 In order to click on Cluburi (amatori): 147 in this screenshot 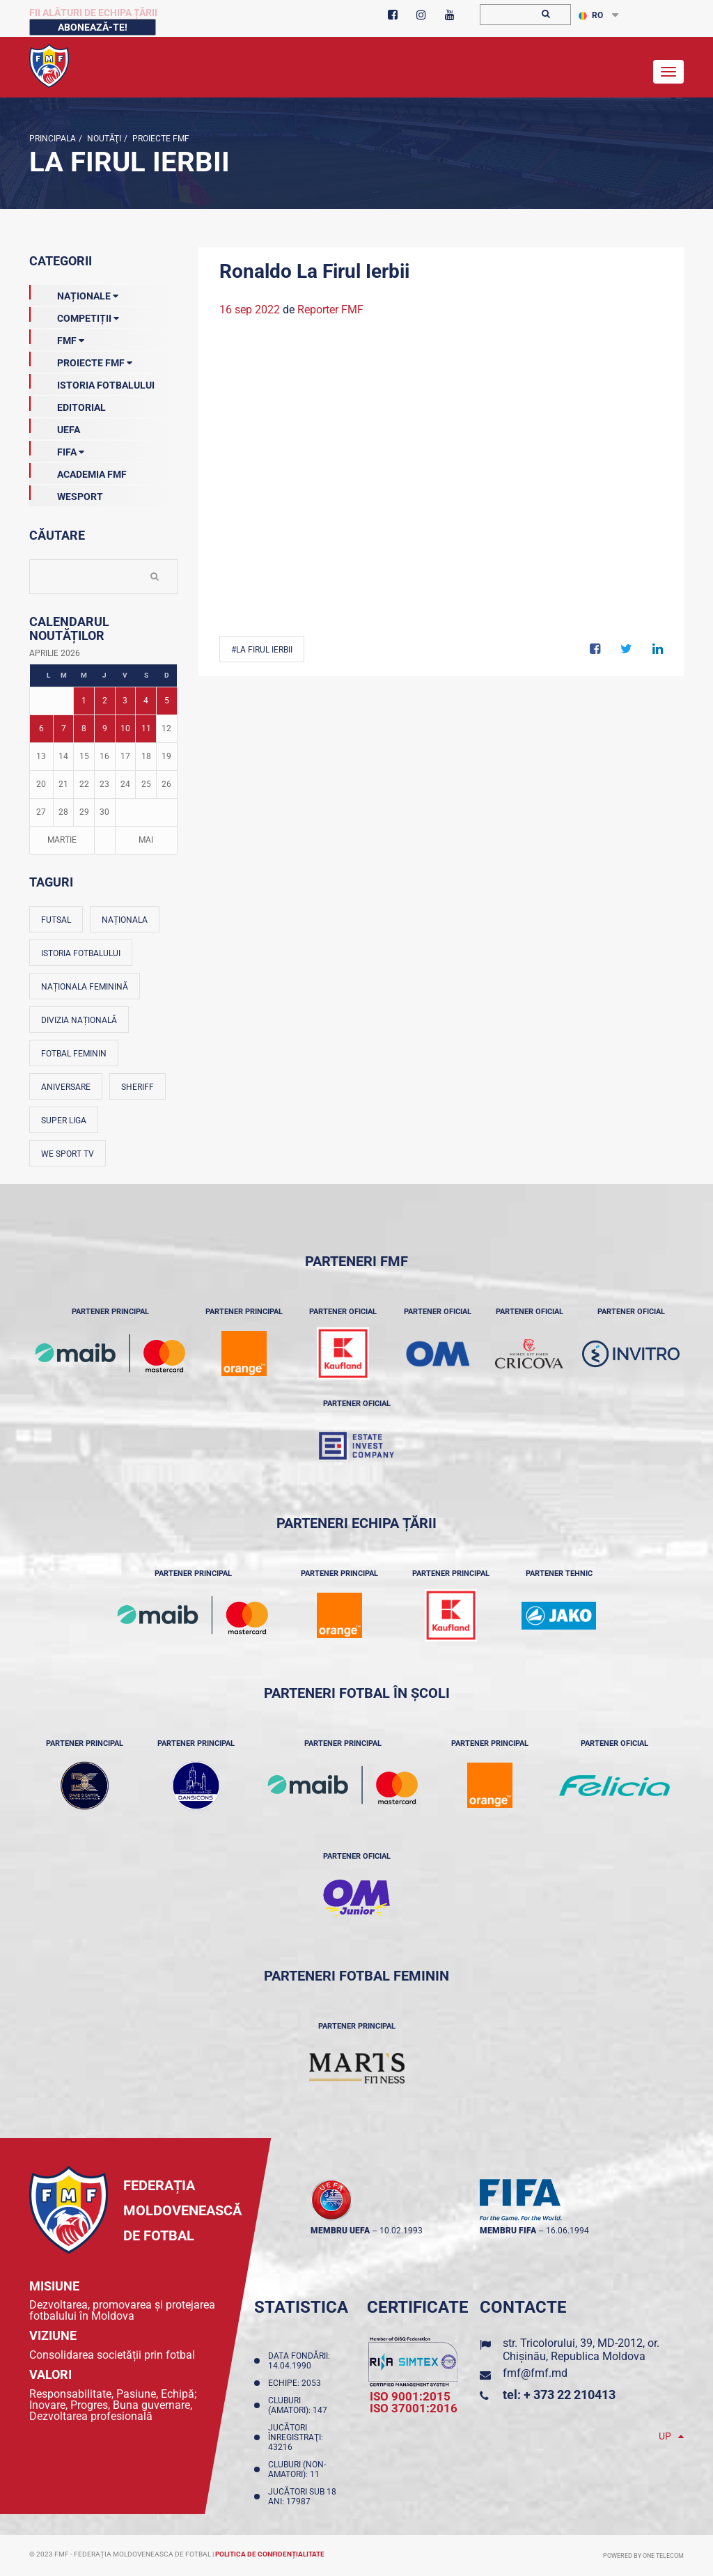, I will do `click(299, 2405)`.